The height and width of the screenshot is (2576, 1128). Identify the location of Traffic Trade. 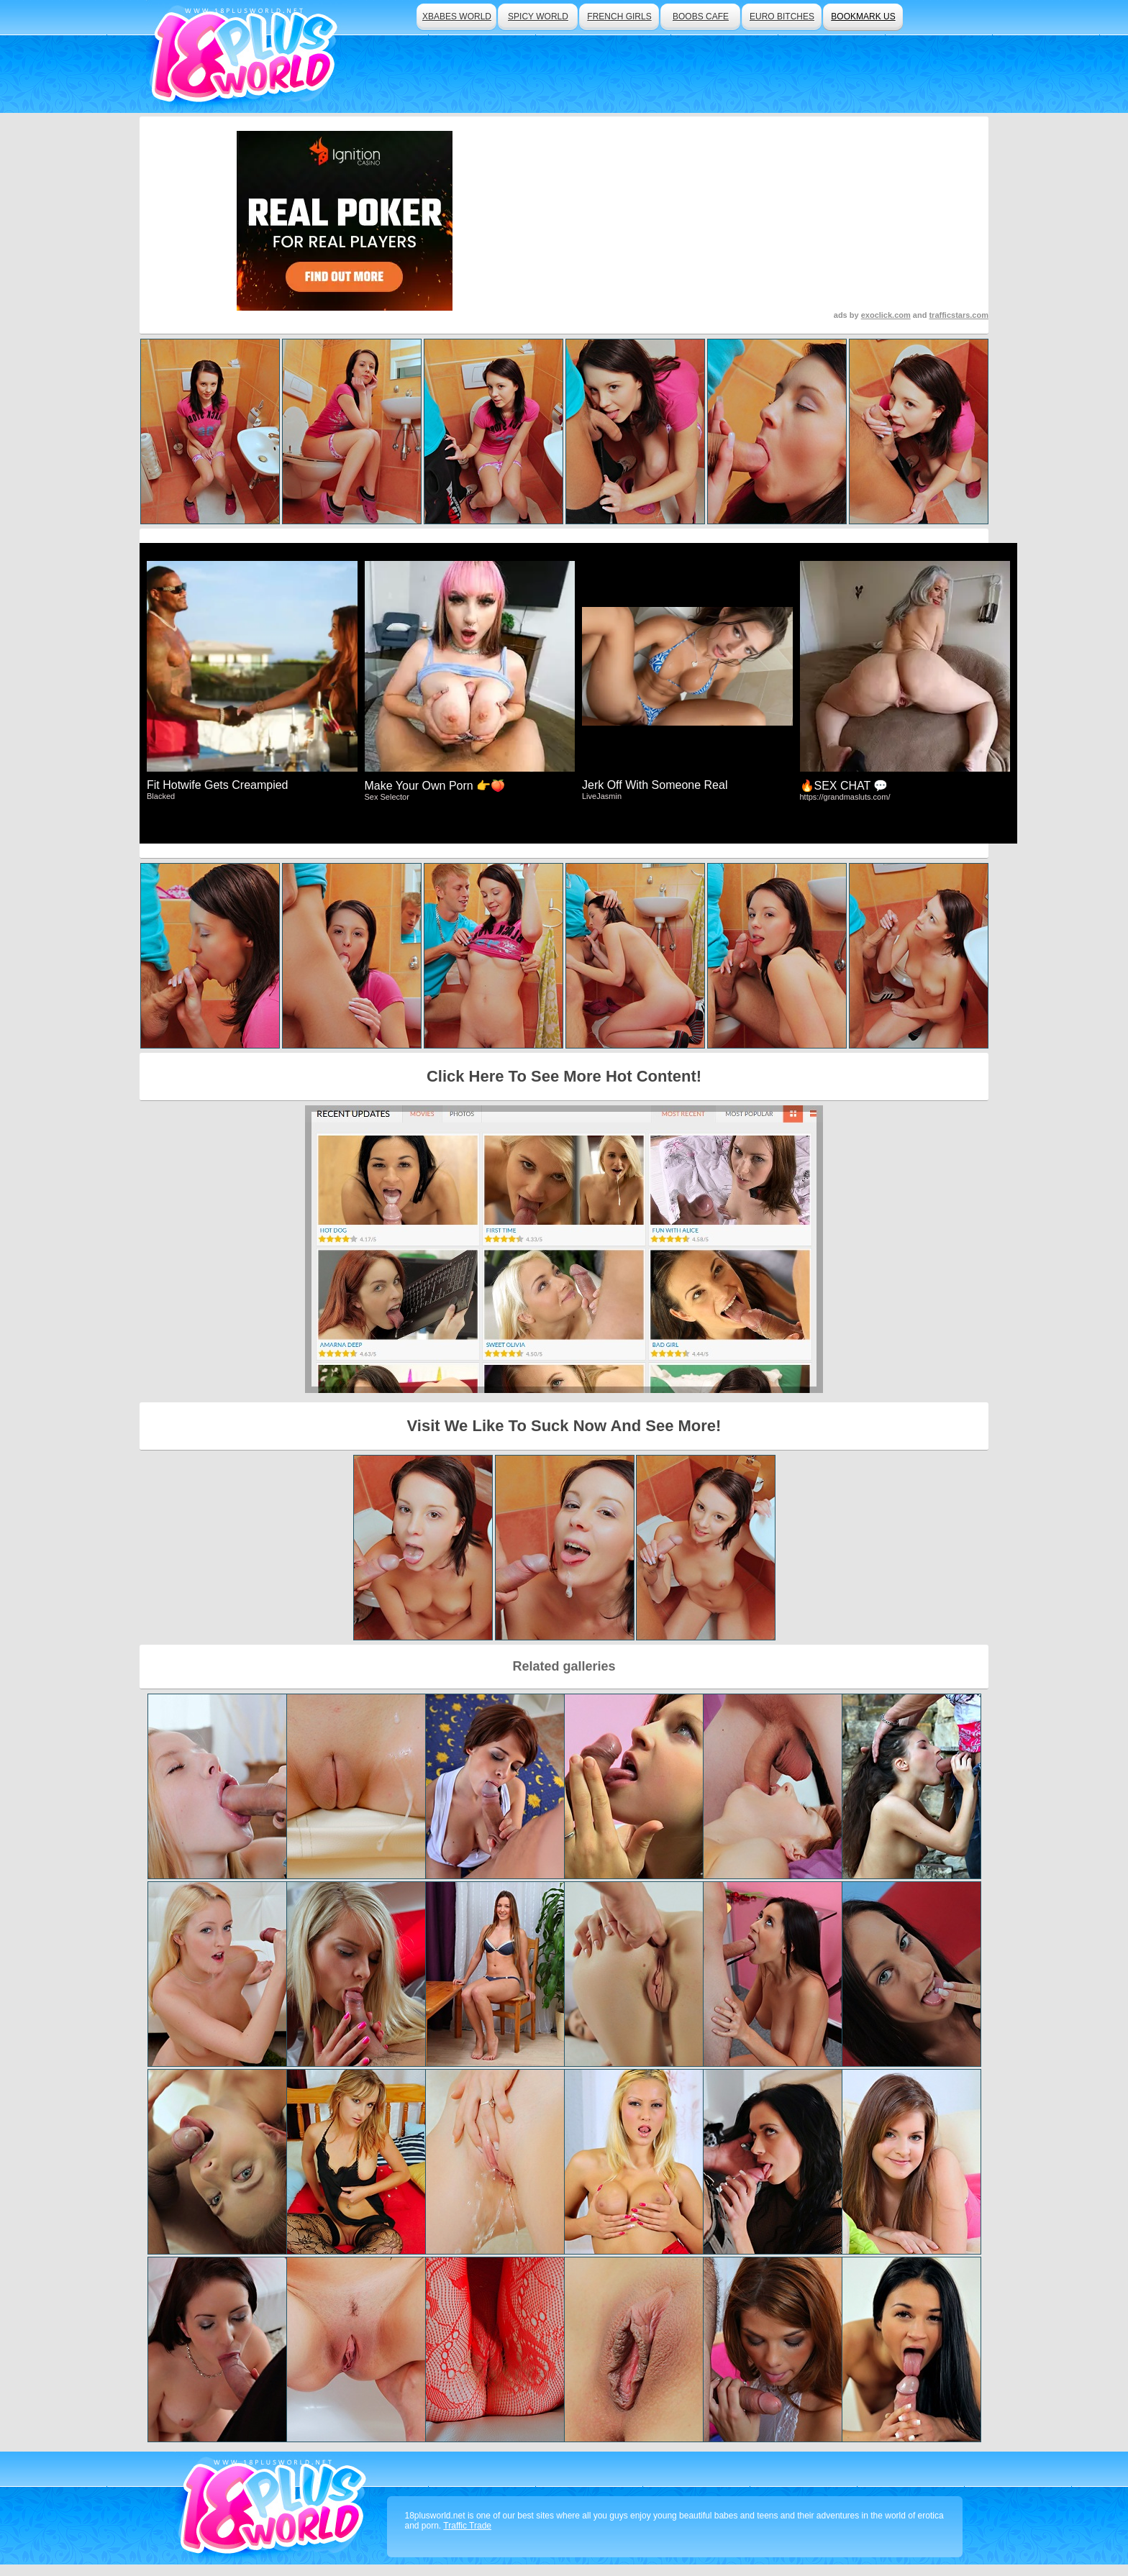
(467, 2526).